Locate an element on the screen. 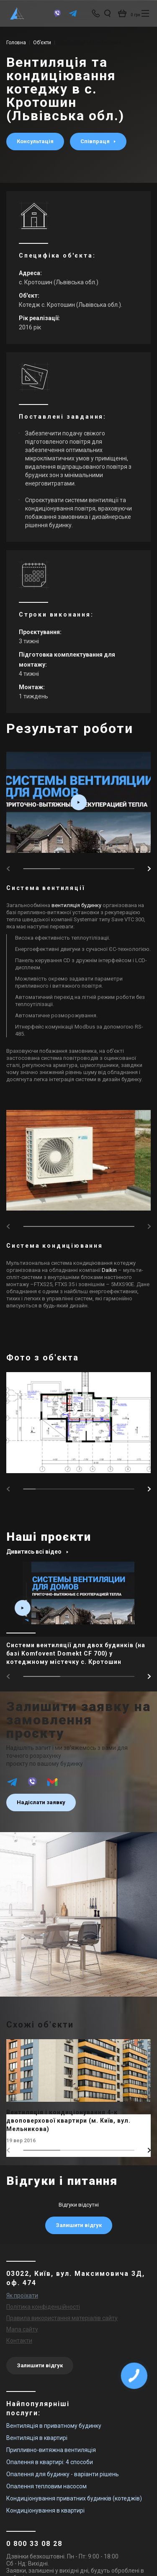 The image size is (157, 2576). Кондиціонування в квартирі is located at coordinates (45, 2510).